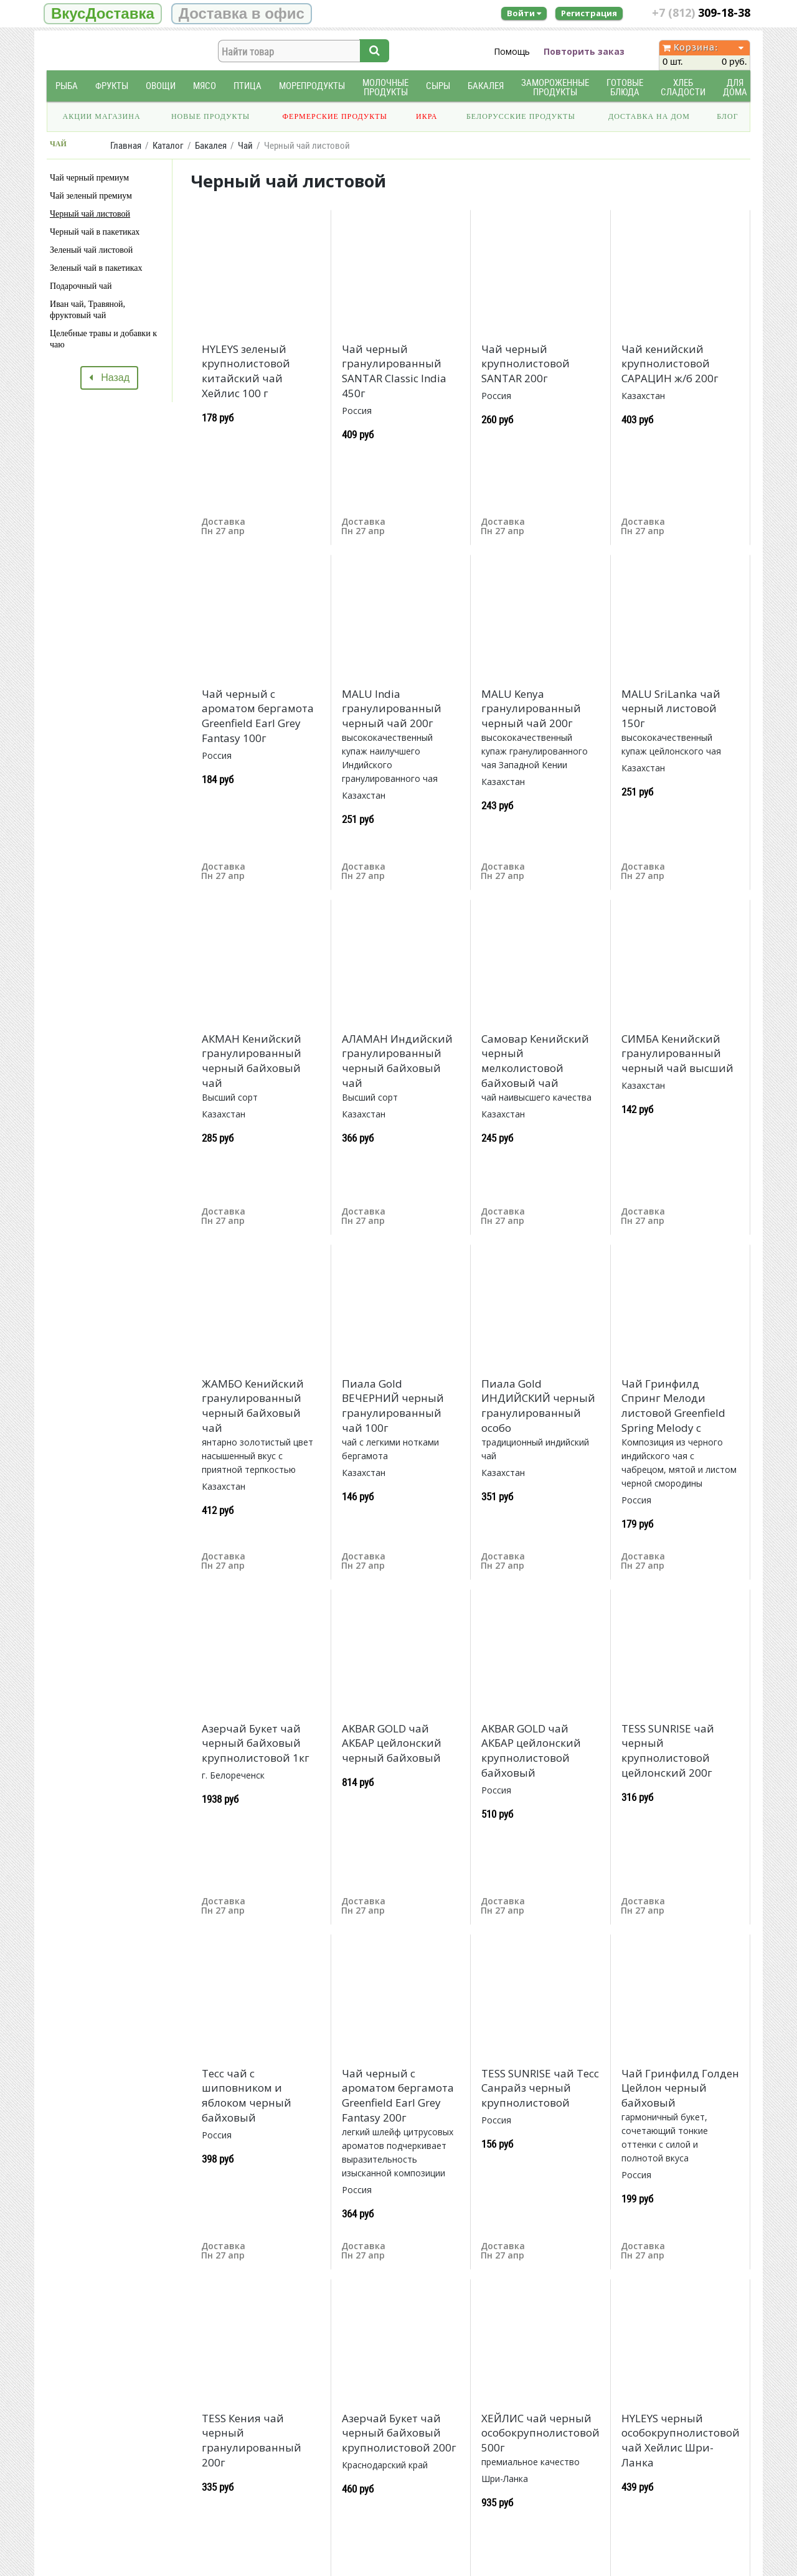  Describe the element at coordinates (91, 250) in the screenshot. I see `Зеленый чай листовой` at that location.